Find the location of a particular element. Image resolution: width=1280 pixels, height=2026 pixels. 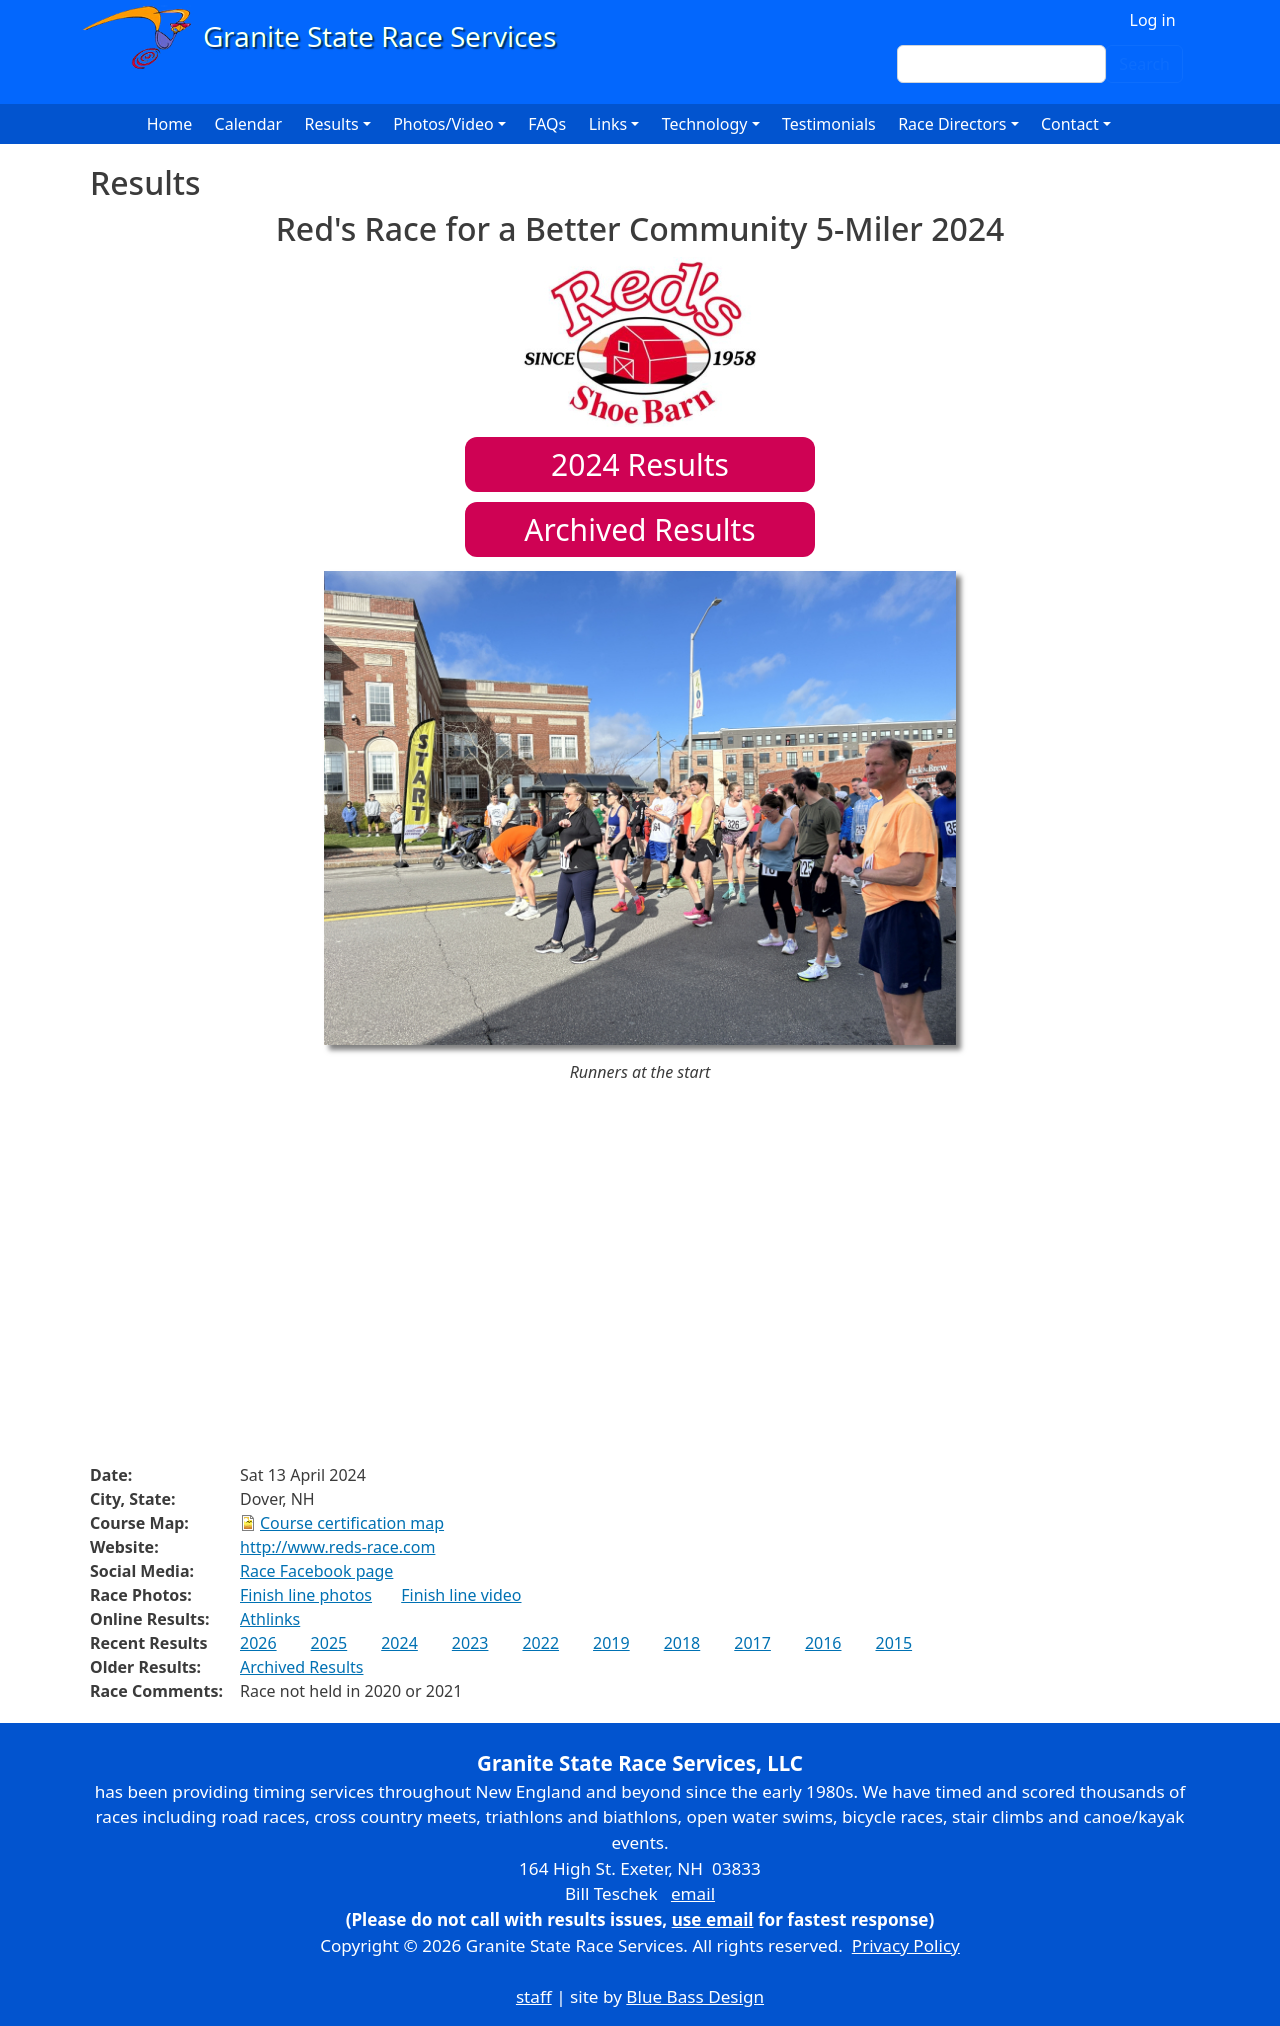

2023 is located at coordinates (470, 1643).